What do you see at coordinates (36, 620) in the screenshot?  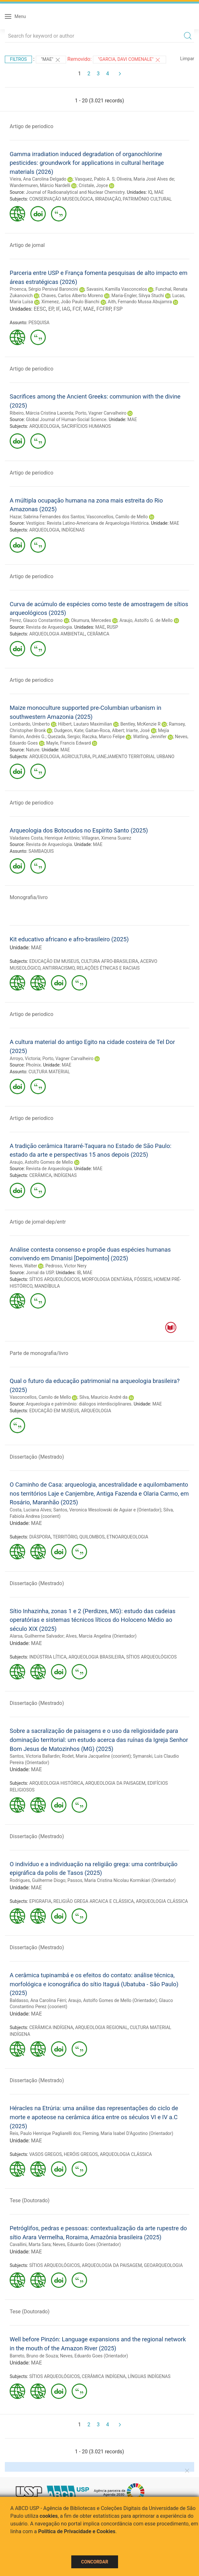 I see `Perez, Glauco Constantino` at bounding box center [36, 620].